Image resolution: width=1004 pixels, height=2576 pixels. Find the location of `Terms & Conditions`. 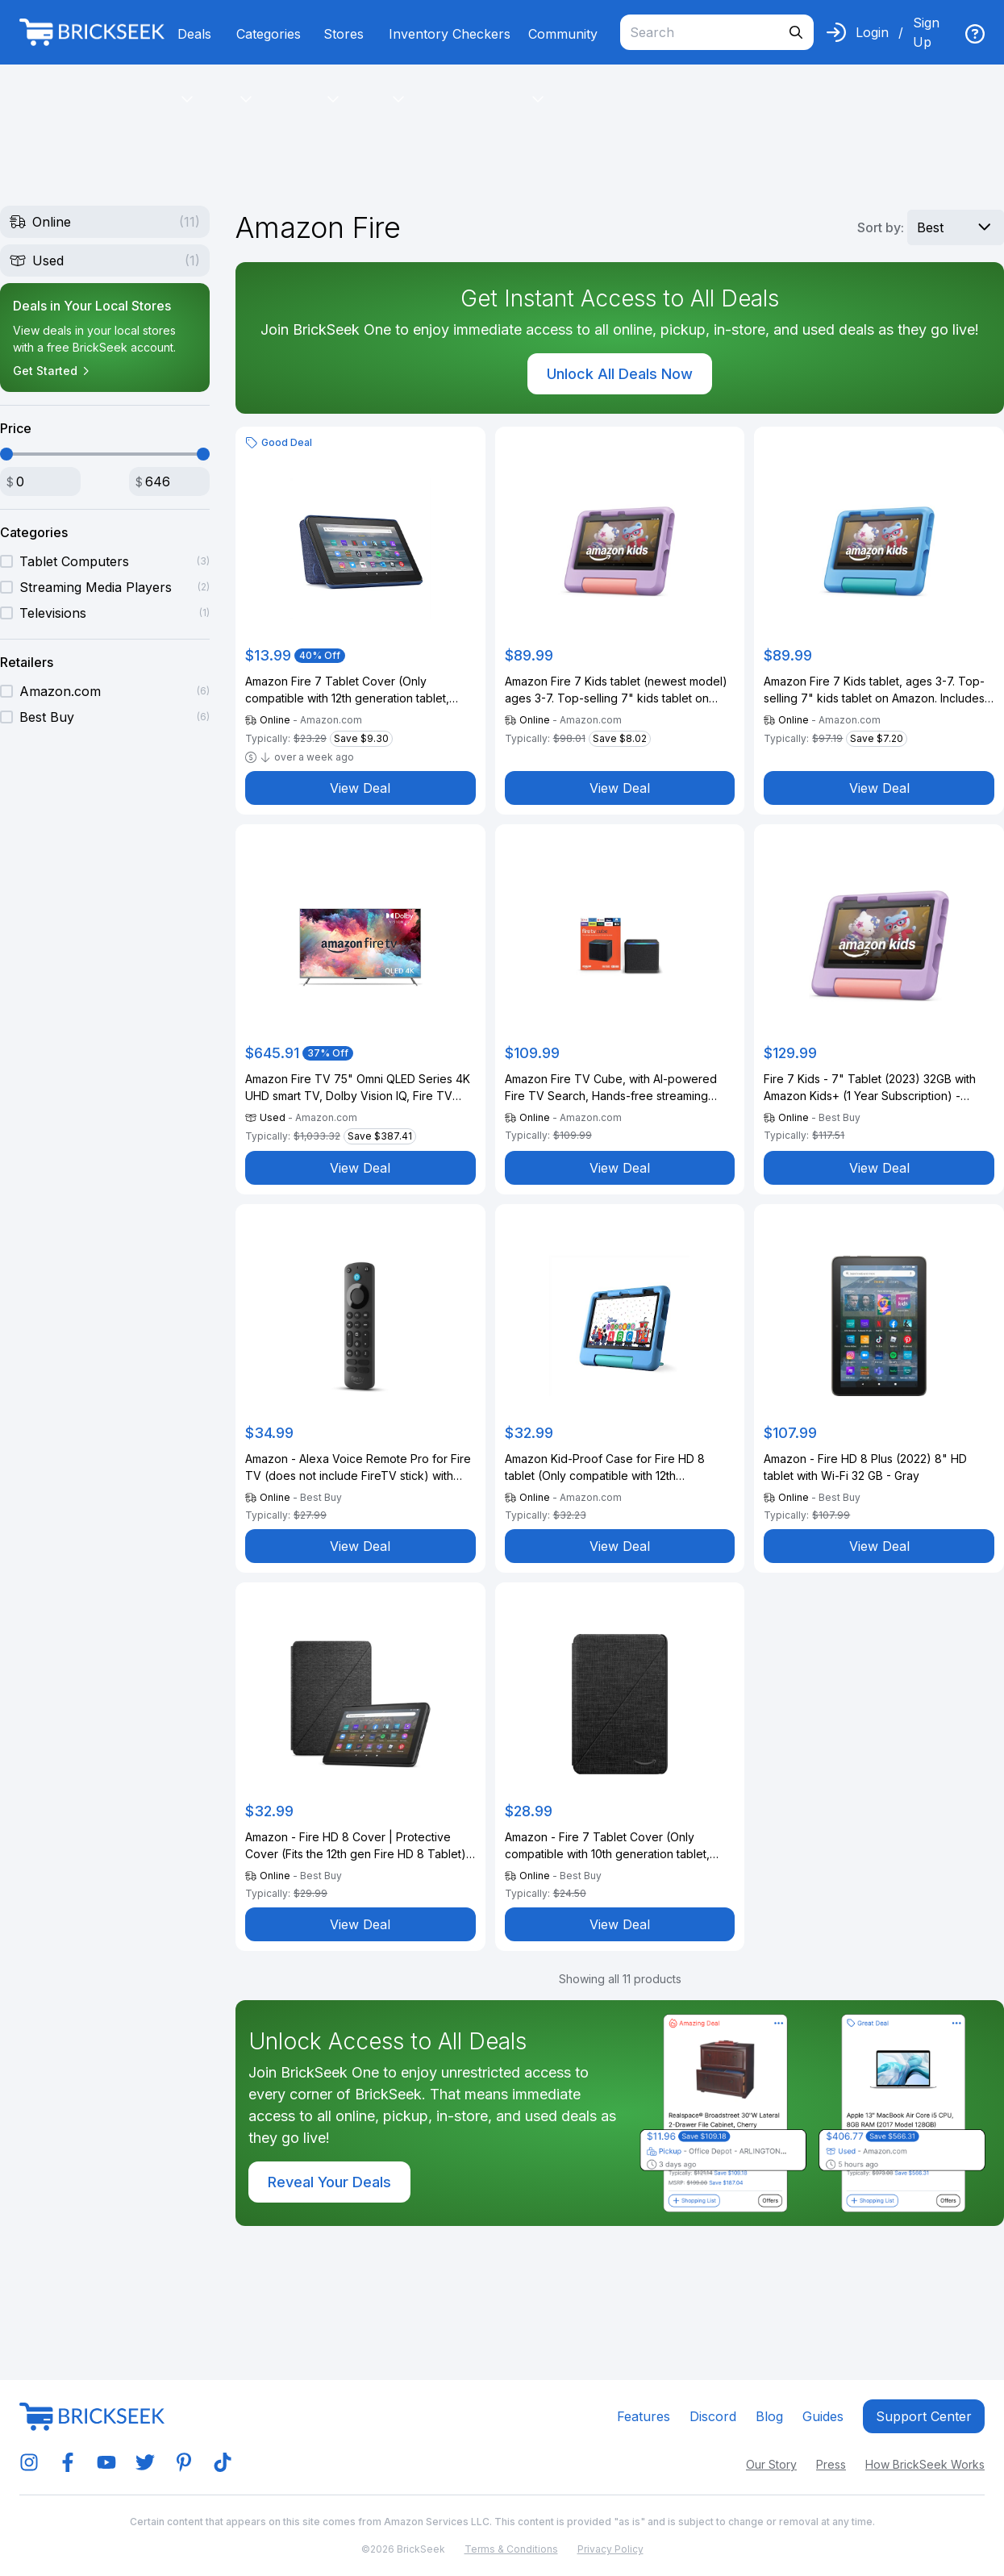

Terms & Conditions is located at coordinates (511, 2549).